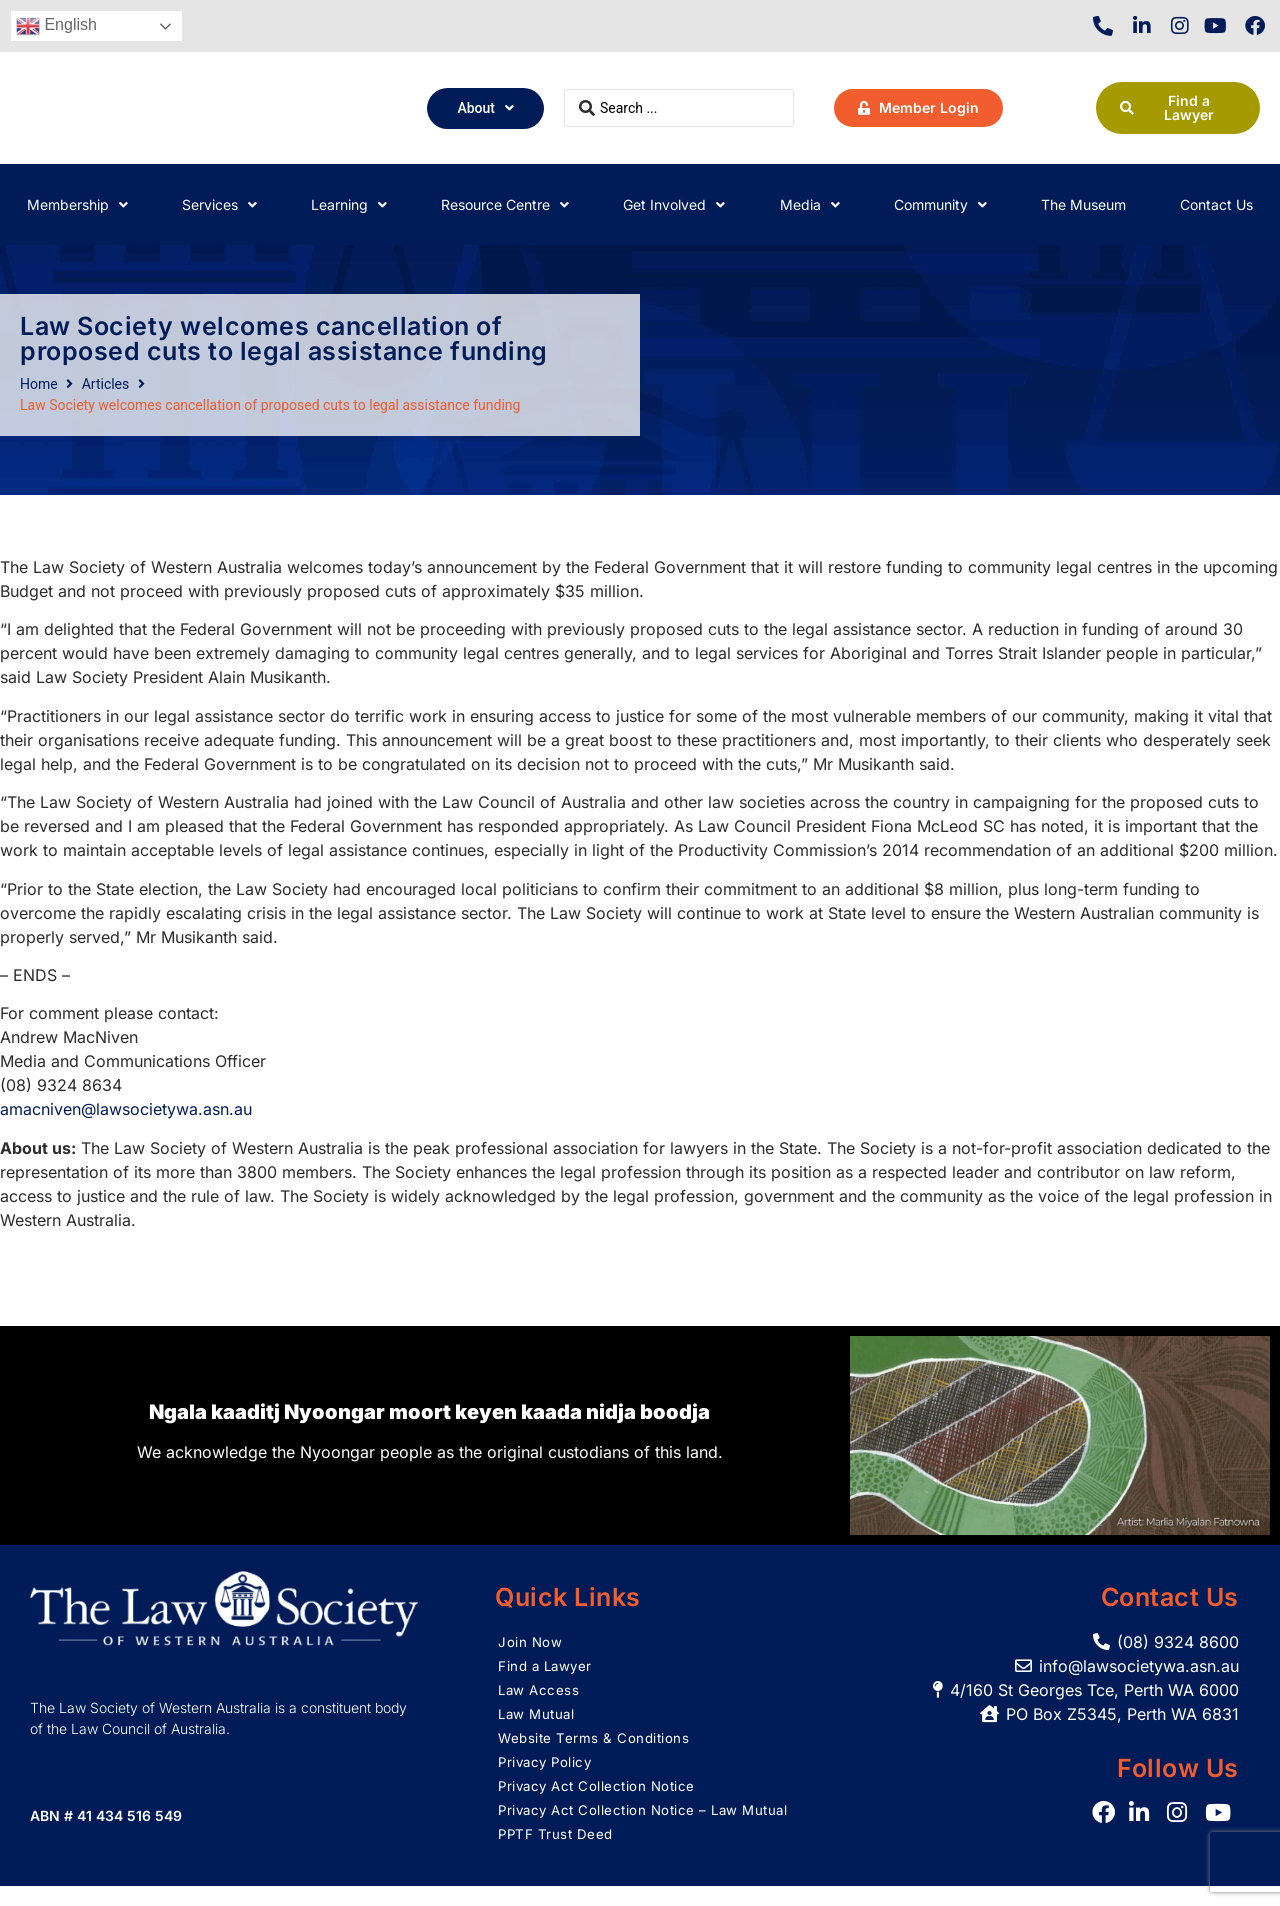 The image size is (1280, 1906). I want to click on Articles, so click(106, 384).